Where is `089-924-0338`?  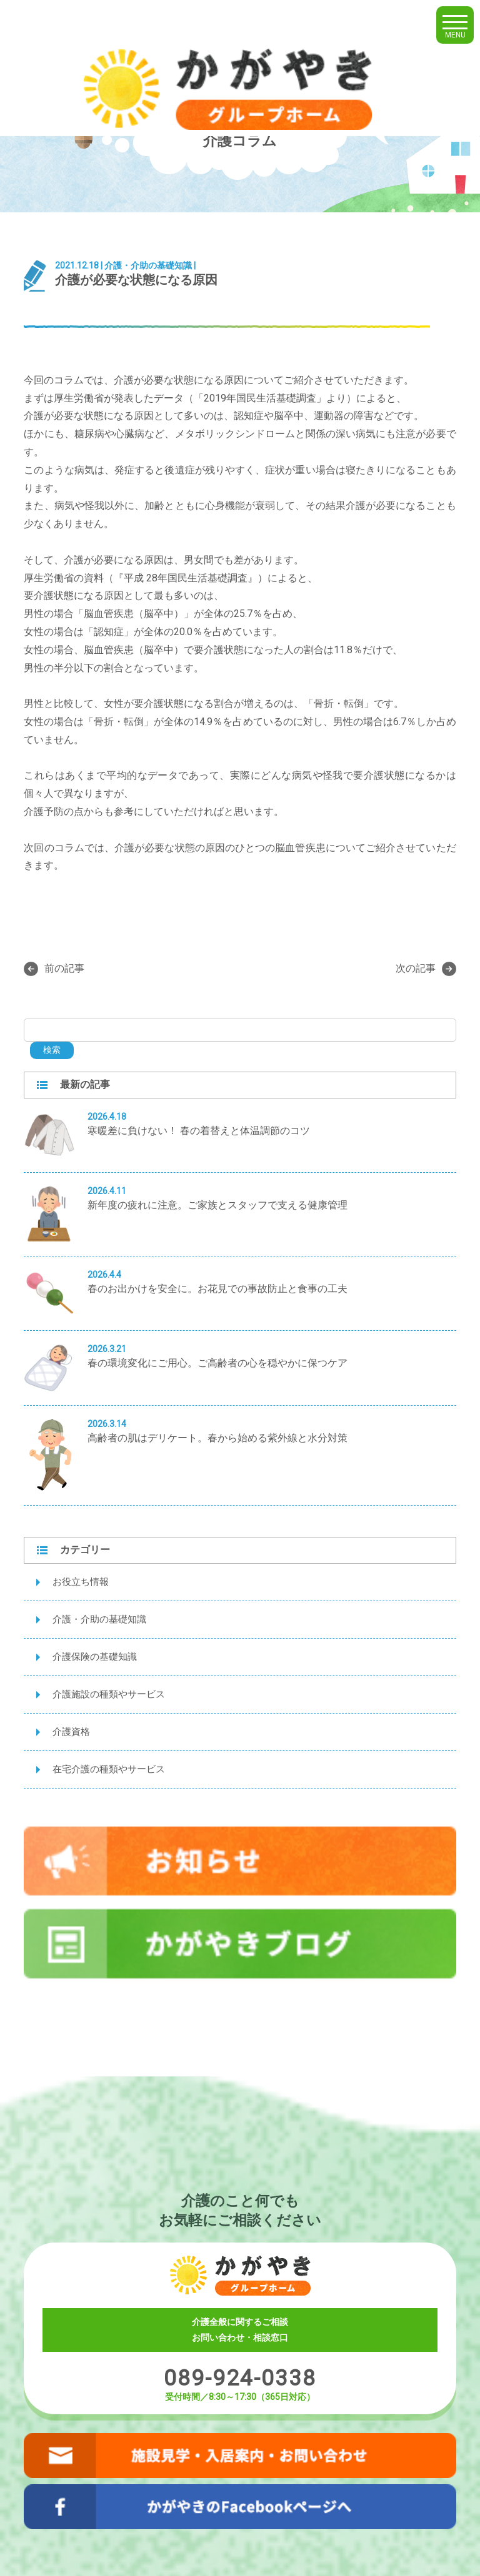 089-924-0338 is located at coordinates (240, 2378).